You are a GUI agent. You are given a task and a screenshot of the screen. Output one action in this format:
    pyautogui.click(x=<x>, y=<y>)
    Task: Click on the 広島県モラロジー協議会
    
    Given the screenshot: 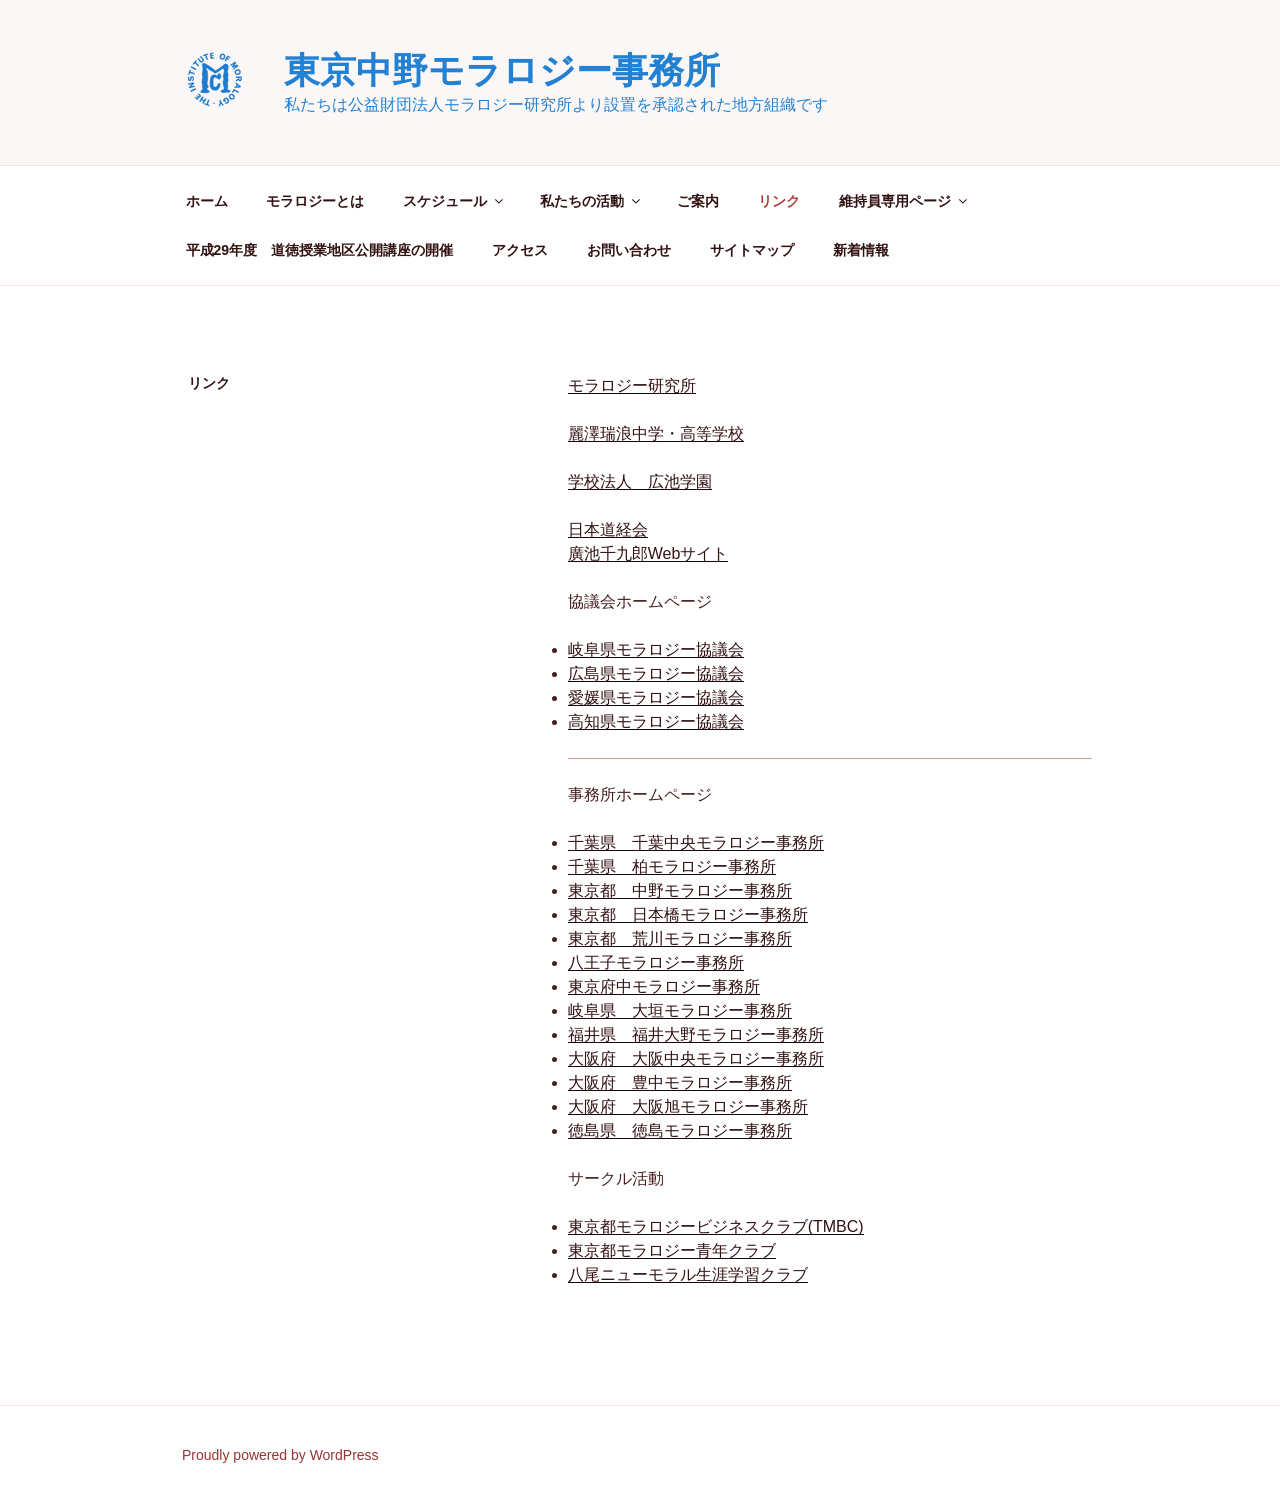 What is the action you would take?
    pyautogui.click(x=656, y=673)
    